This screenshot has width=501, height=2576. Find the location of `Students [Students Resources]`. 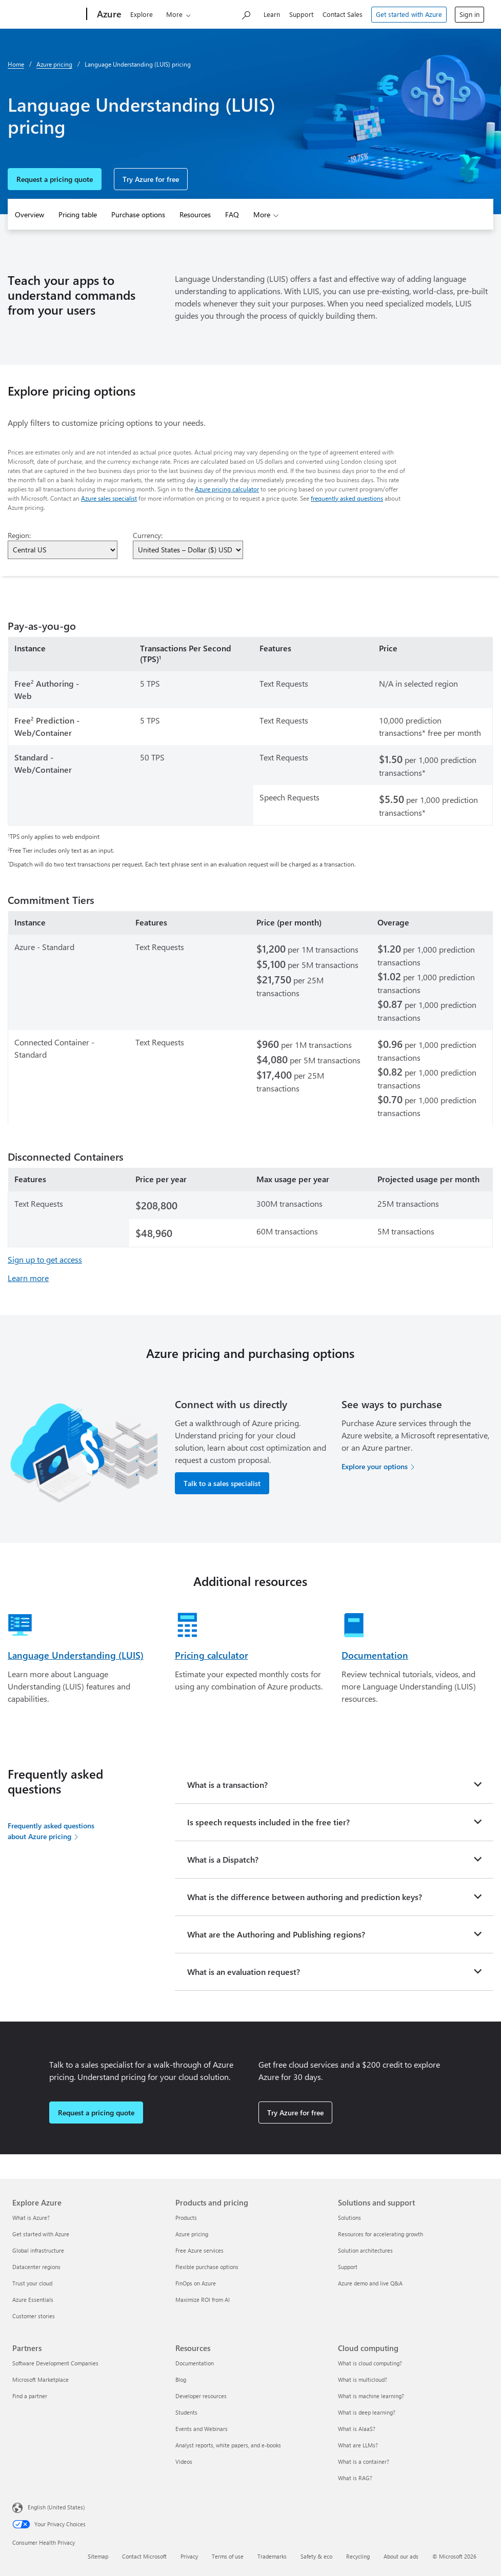

Students [Students Resources] is located at coordinates (186, 2412).